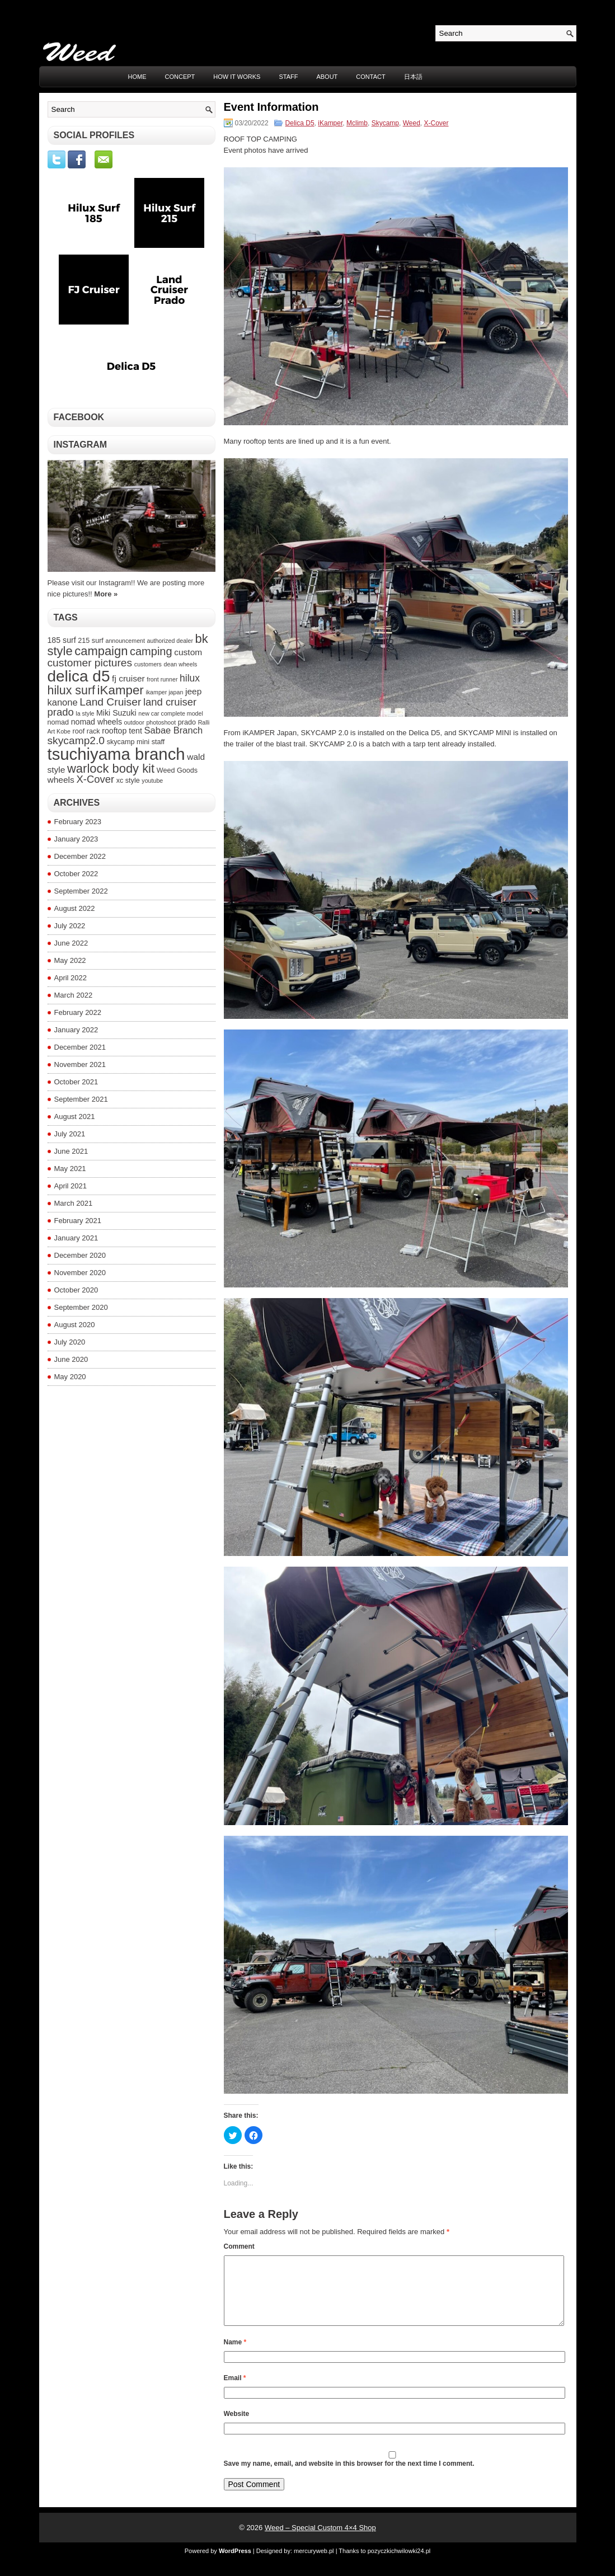  I want to click on ikamper japan [ikamper japan (3 items)], so click(164, 692).